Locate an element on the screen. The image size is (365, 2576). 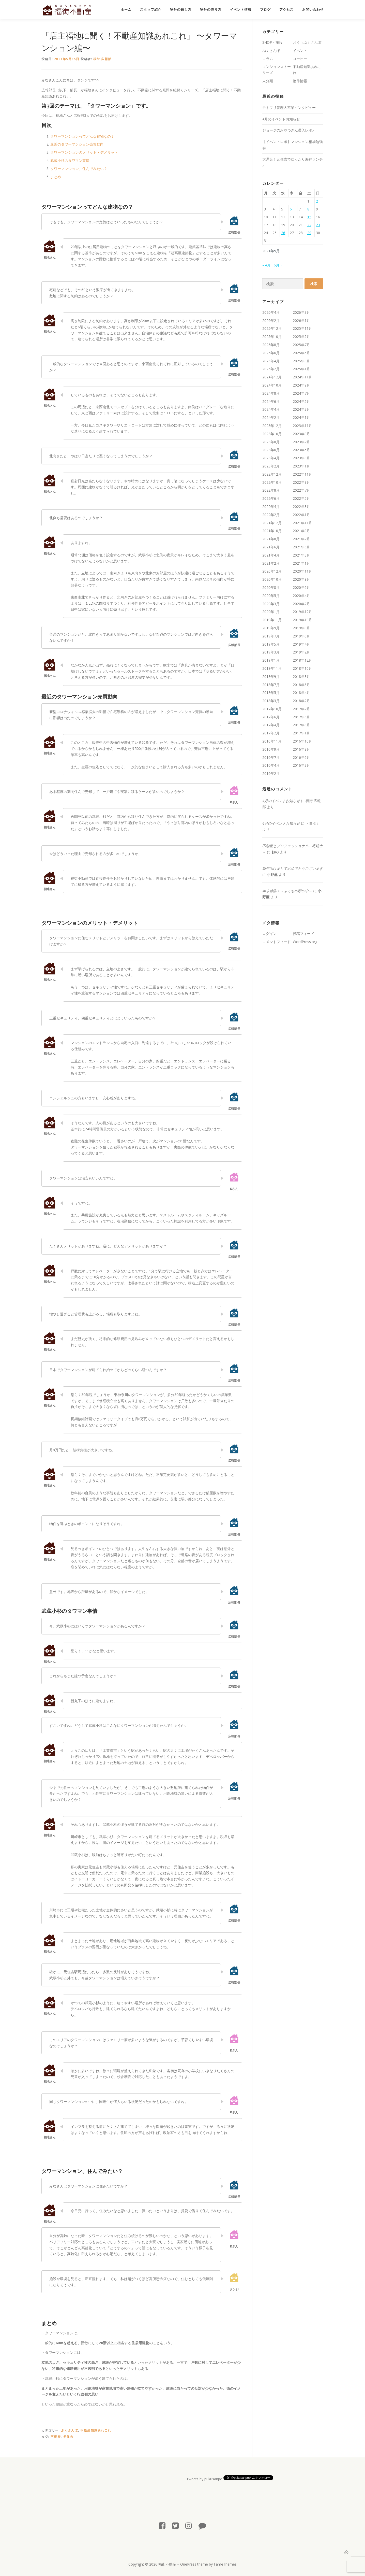
2023年2月 is located at coordinates (271, 466).